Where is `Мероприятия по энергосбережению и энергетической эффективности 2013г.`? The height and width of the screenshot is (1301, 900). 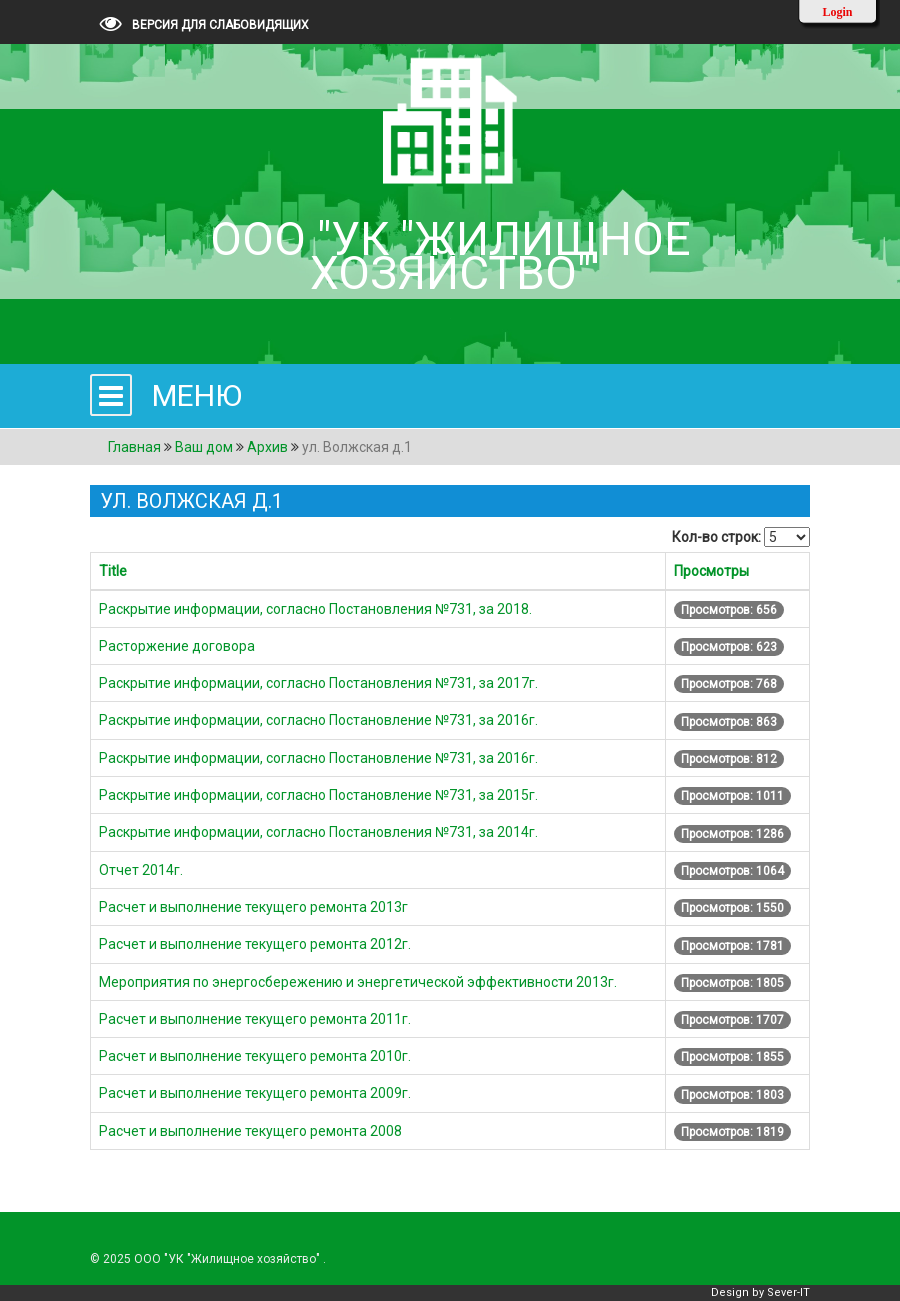
Мероприятия по энергосбережению и энергетической эффективности 2013г. is located at coordinates (358, 982).